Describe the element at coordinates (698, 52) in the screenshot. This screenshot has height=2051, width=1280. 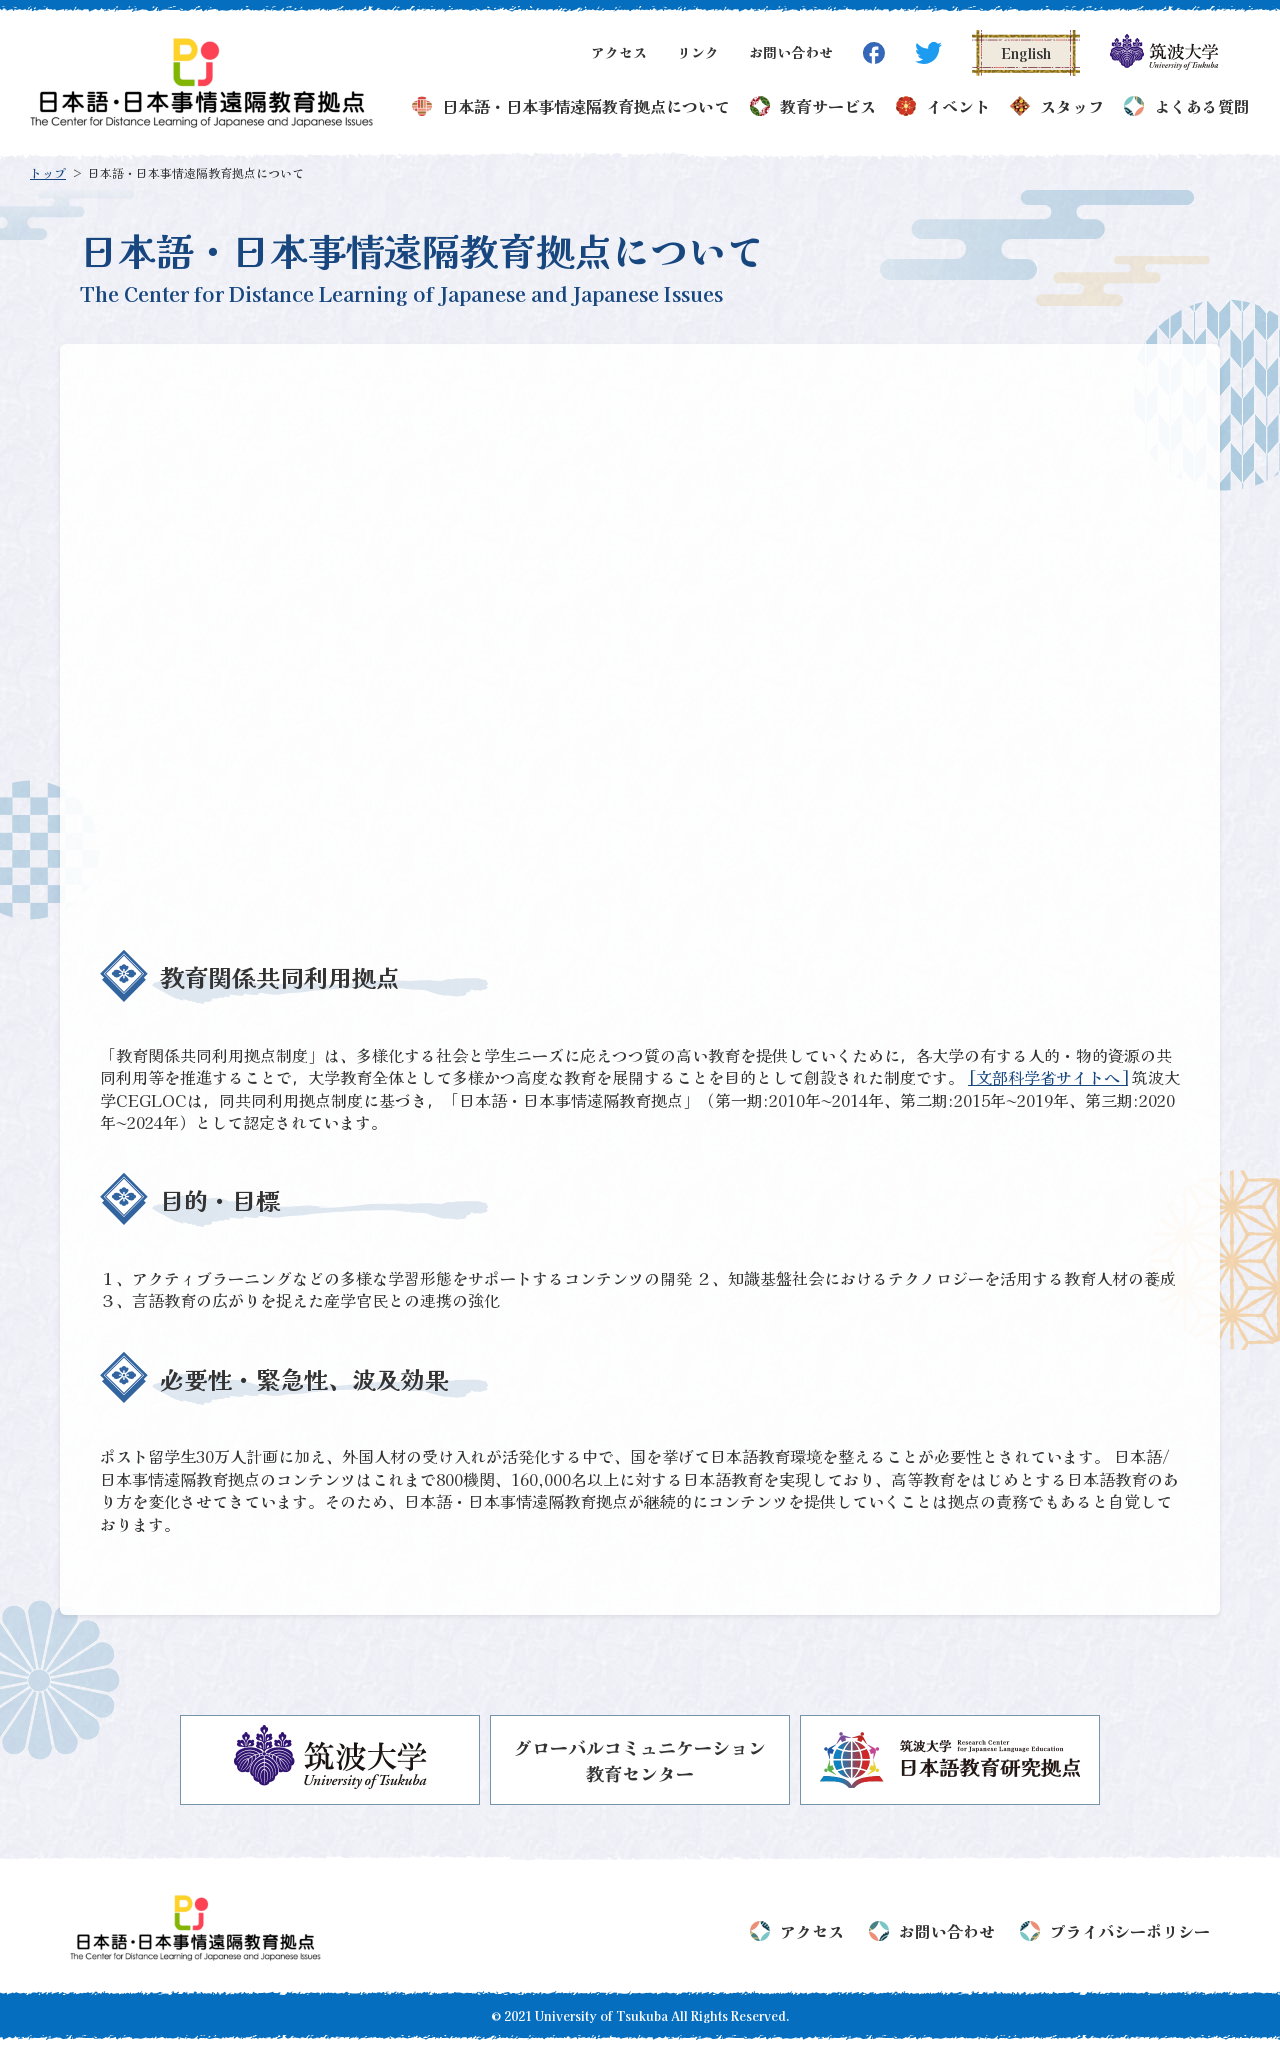
I see `リンク` at that location.